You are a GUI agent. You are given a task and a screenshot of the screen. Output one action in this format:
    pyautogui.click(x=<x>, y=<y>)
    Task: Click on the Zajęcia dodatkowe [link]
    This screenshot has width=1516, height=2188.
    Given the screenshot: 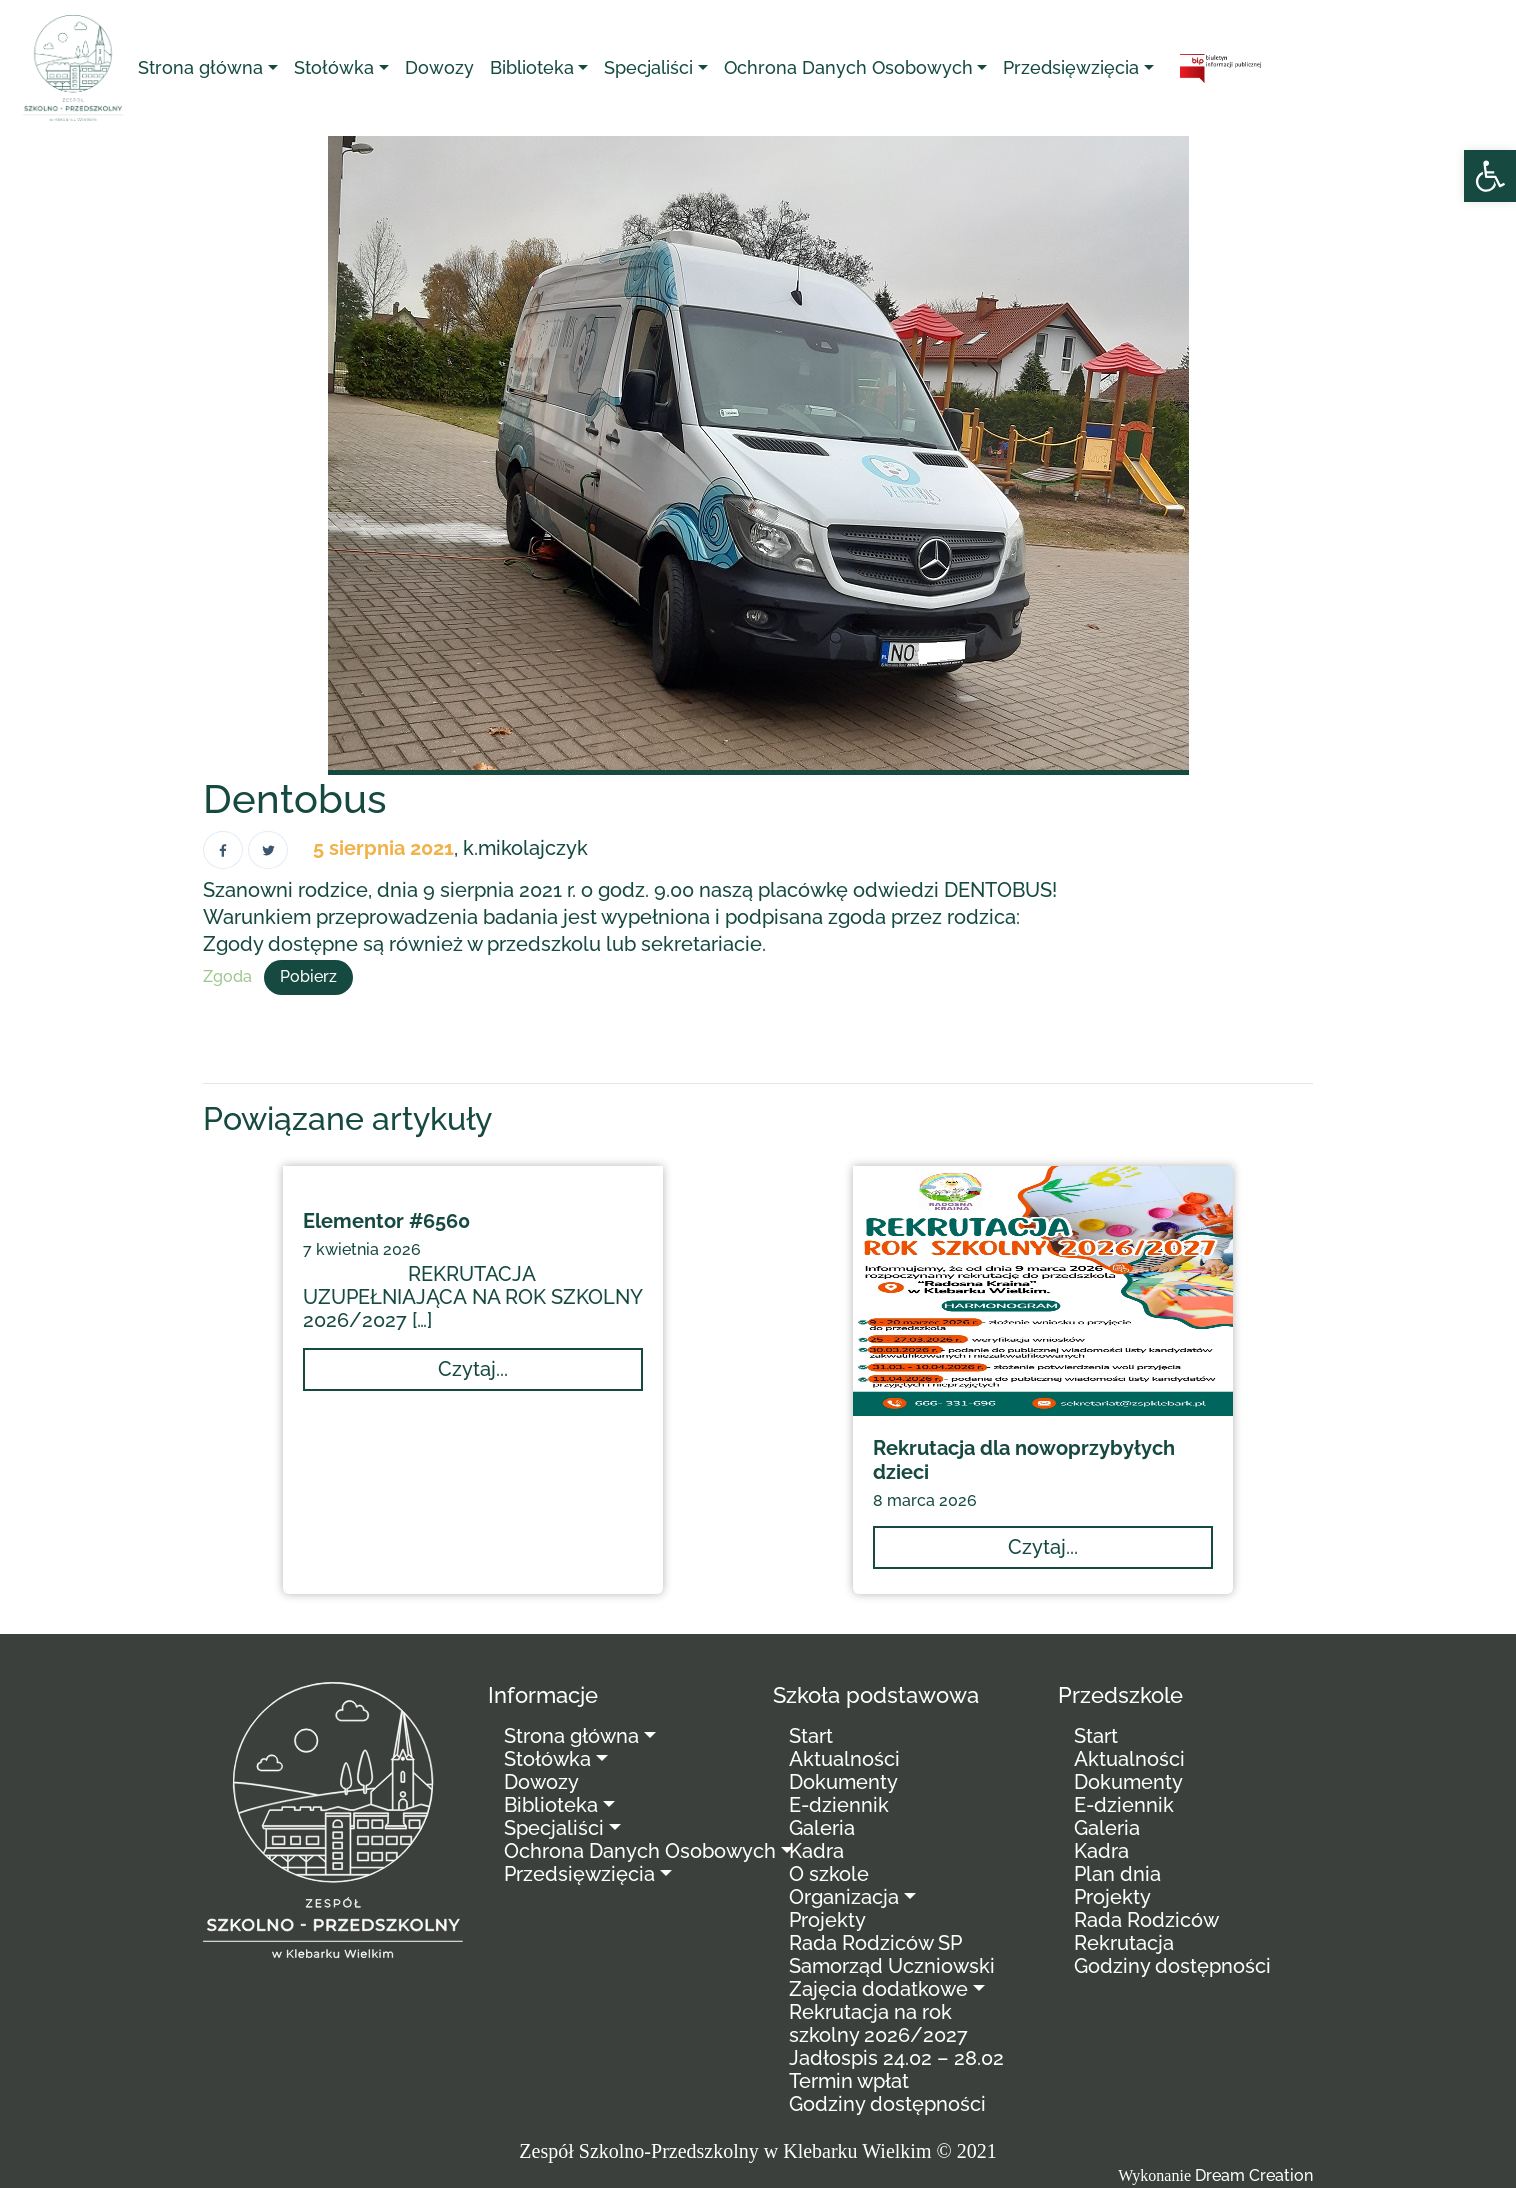 What is the action you would take?
    pyautogui.click(x=878, y=1989)
    